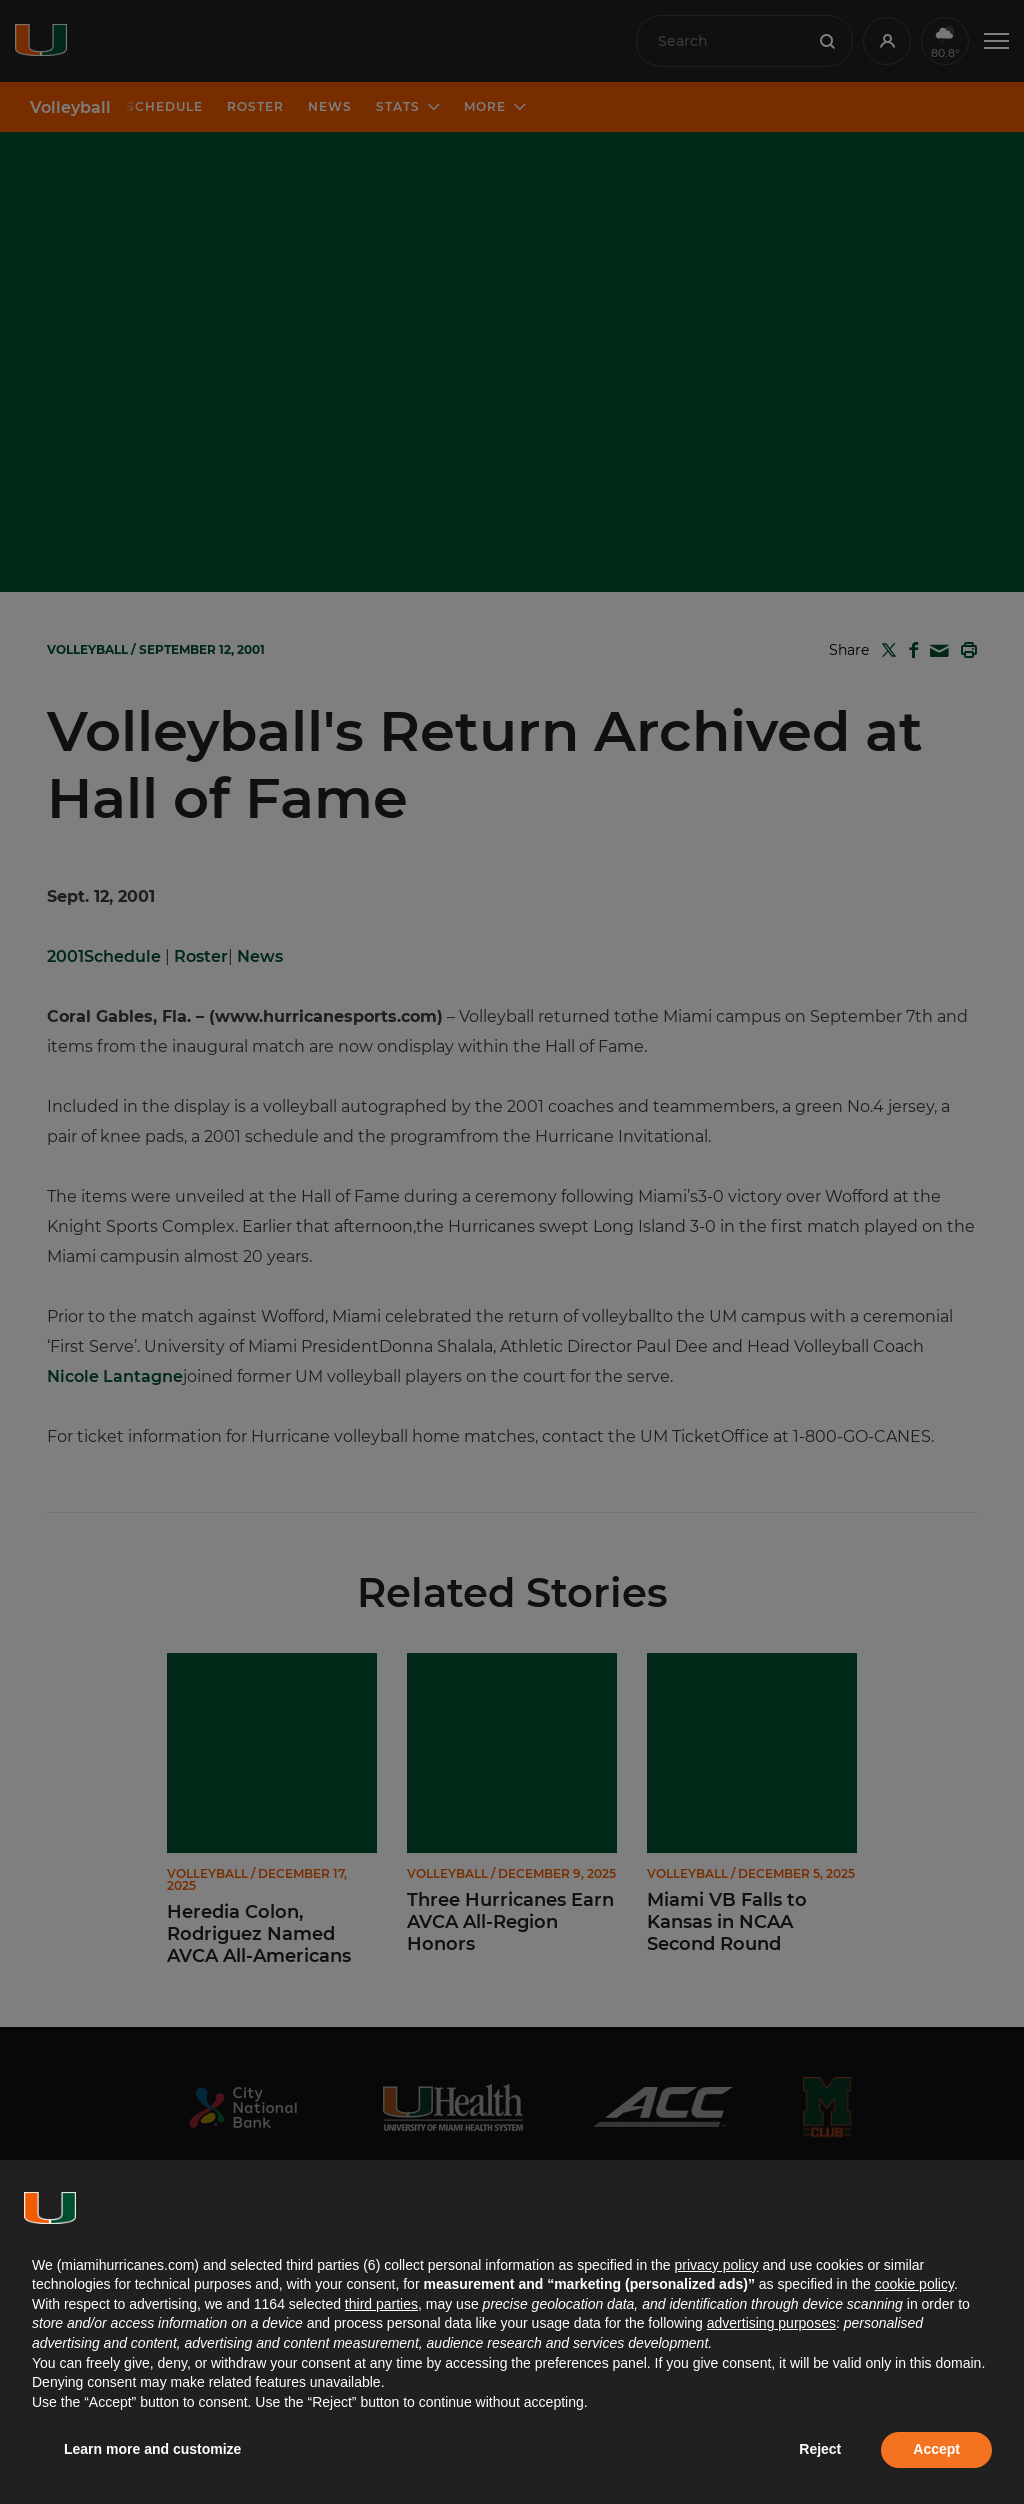 The height and width of the screenshot is (2504, 1024). Describe the element at coordinates (771, 2323) in the screenshot. I see `advertising purposes` at that location.